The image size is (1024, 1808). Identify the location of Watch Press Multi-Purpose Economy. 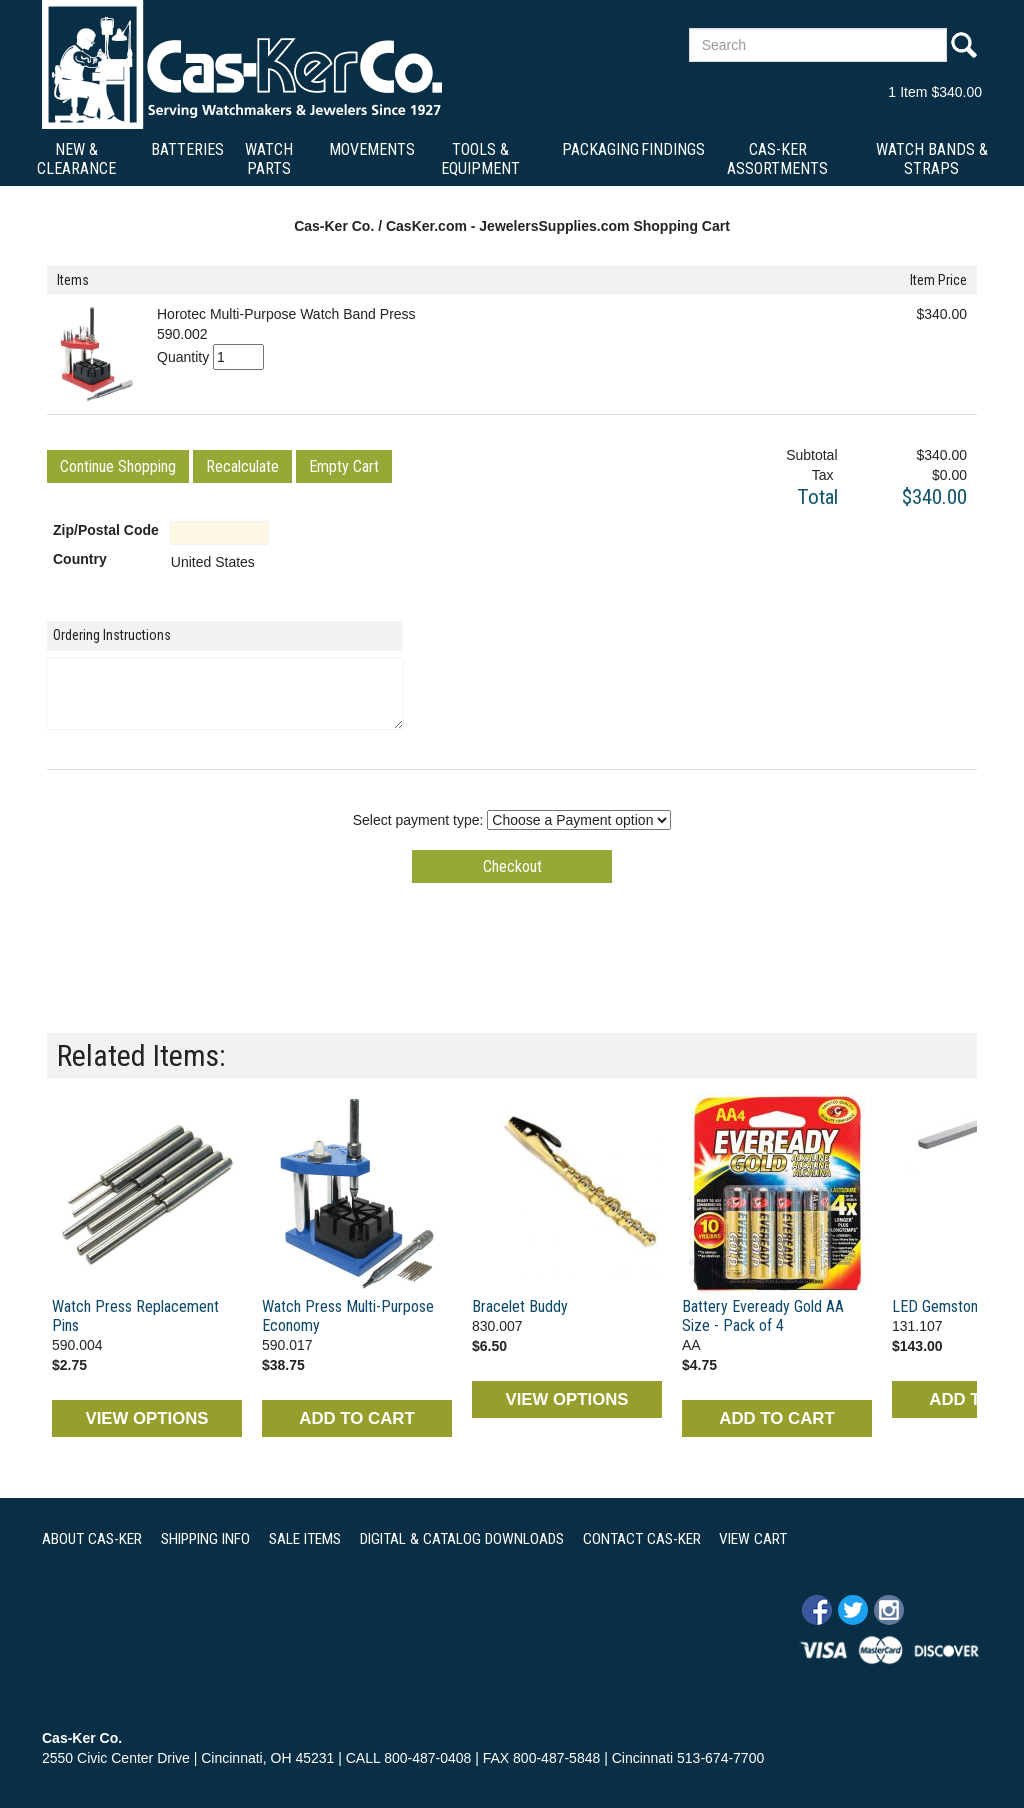
(348, 1316).